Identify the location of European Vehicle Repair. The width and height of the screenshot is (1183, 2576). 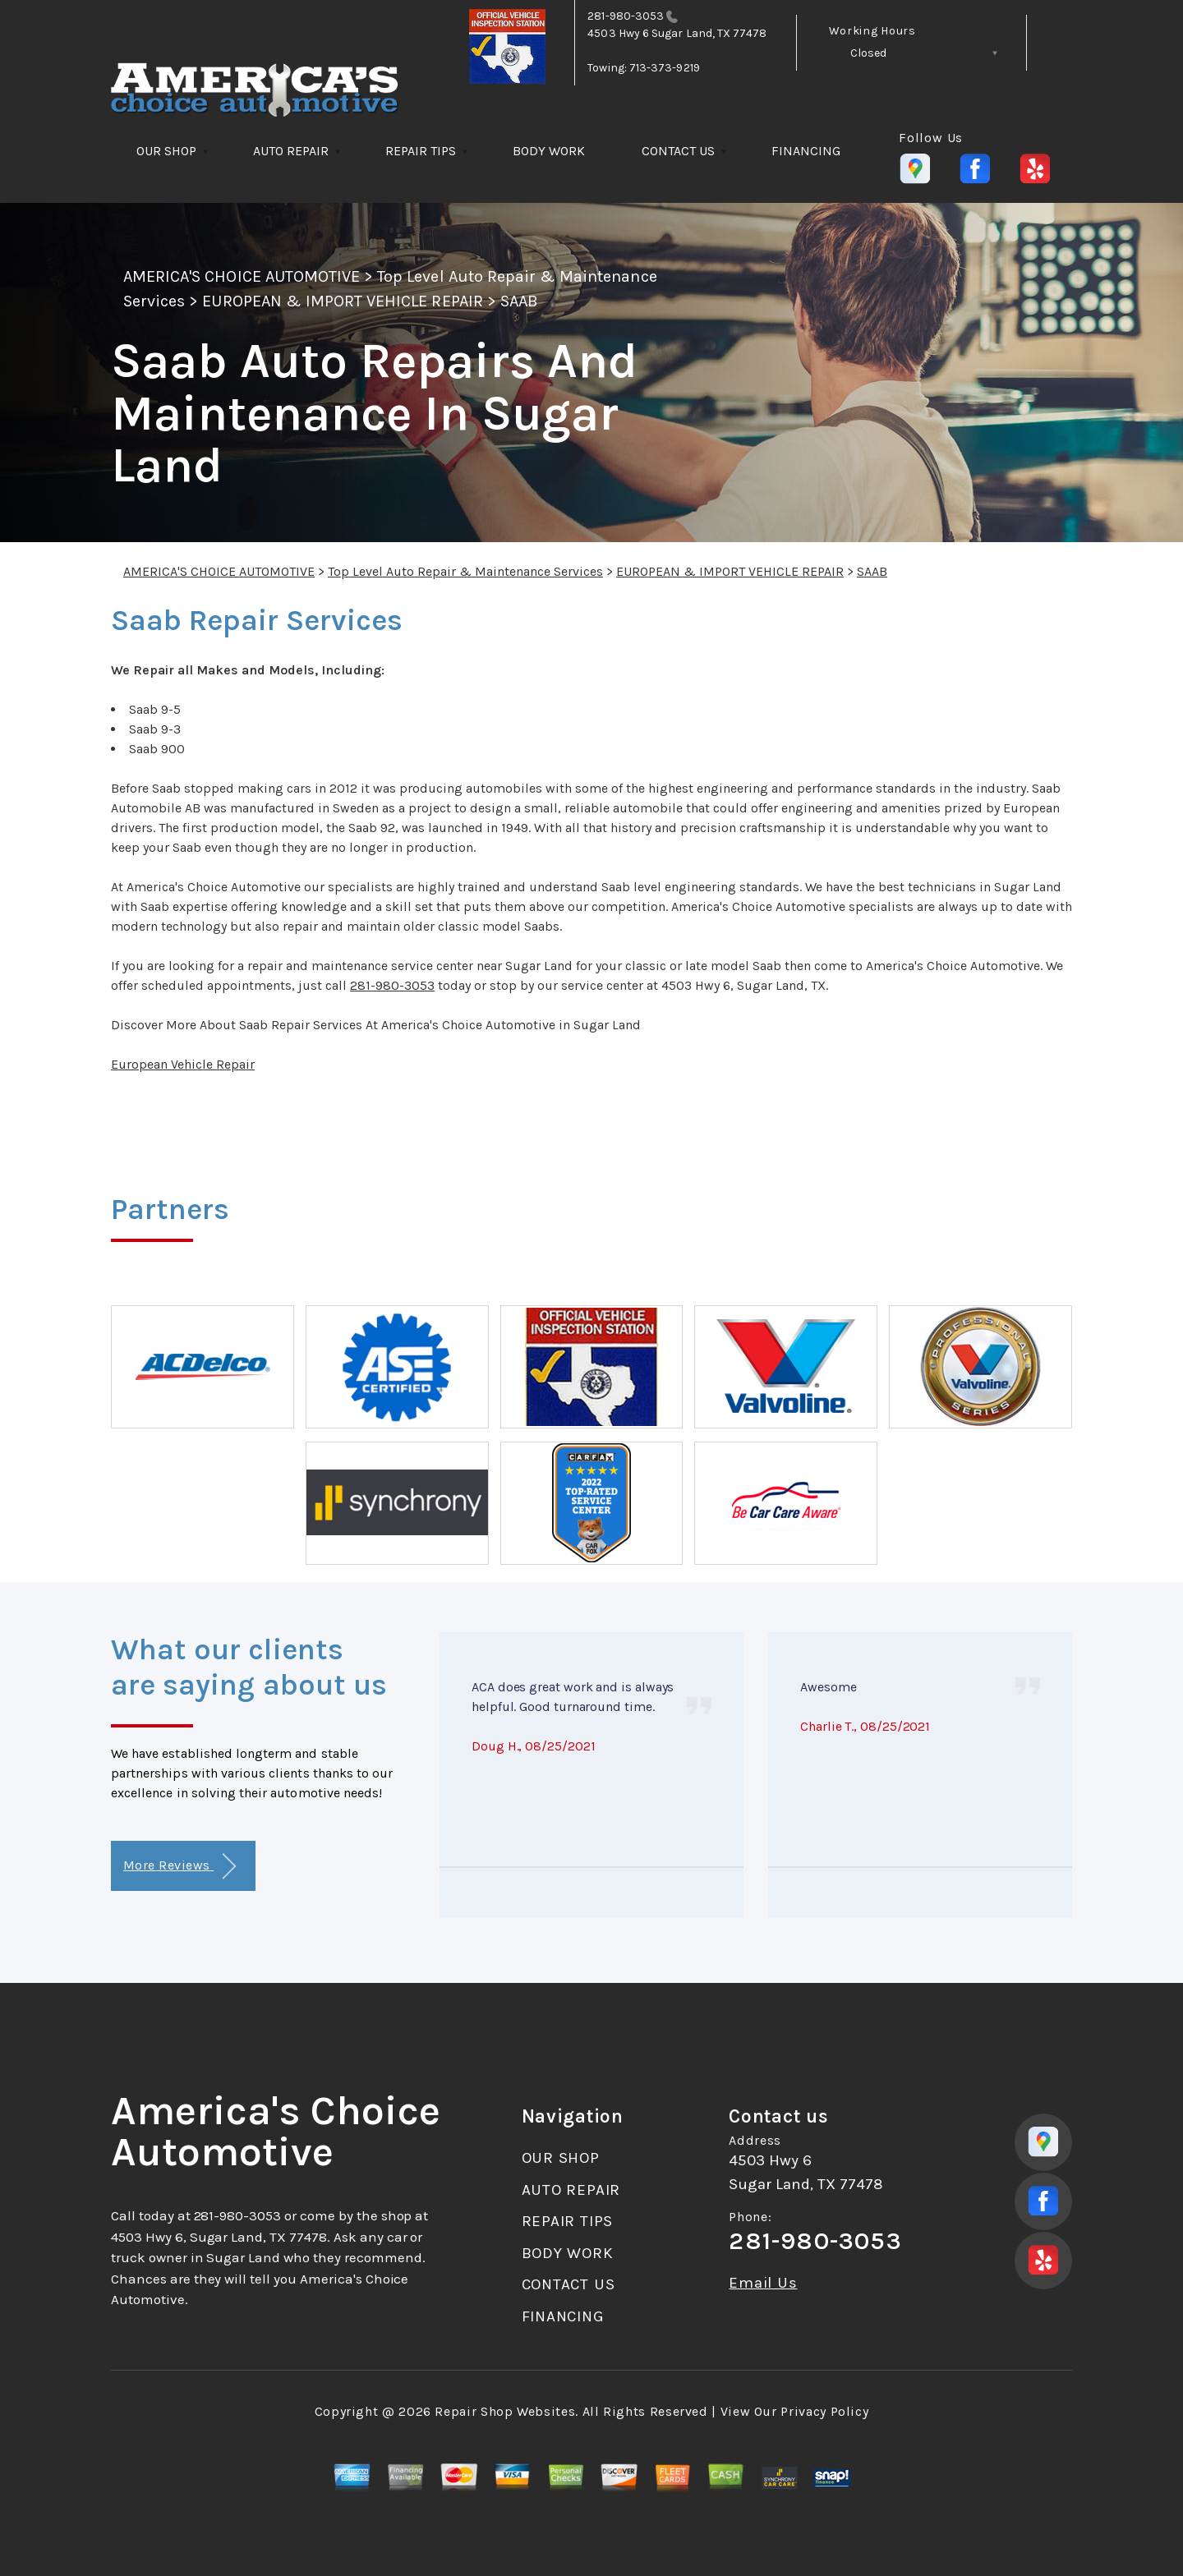
(183, 1064).